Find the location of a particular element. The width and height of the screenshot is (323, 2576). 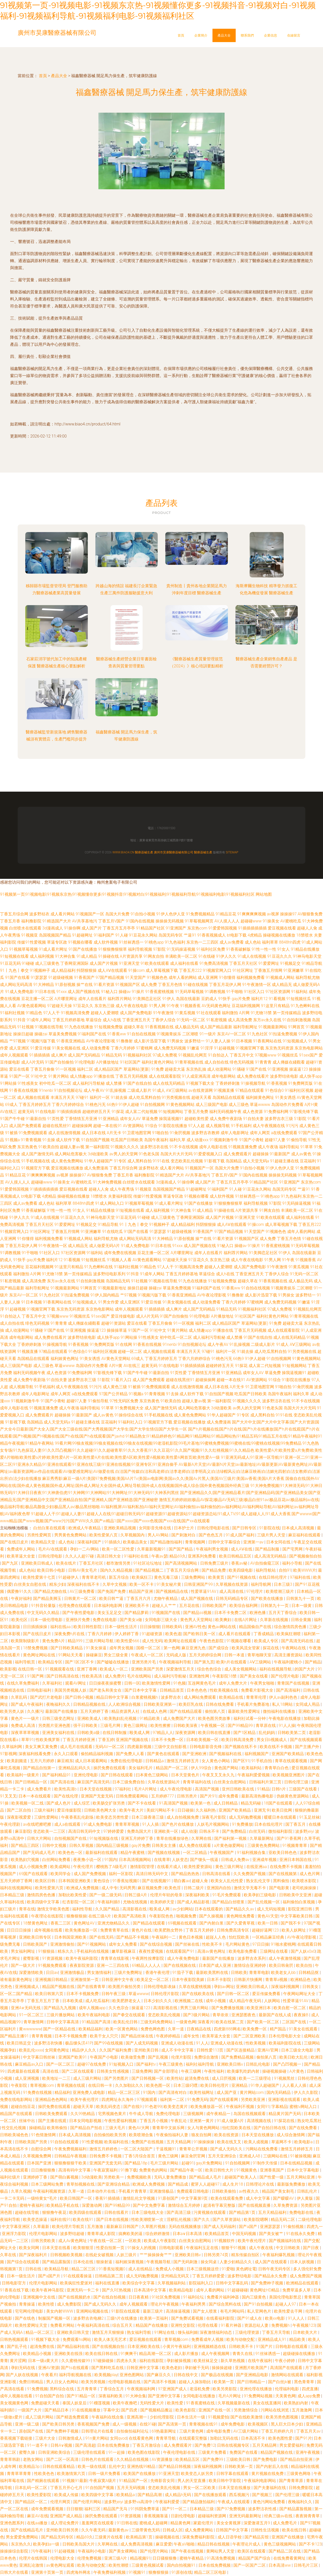

成人在线无码精品 is located at coordinates (169, 1083).